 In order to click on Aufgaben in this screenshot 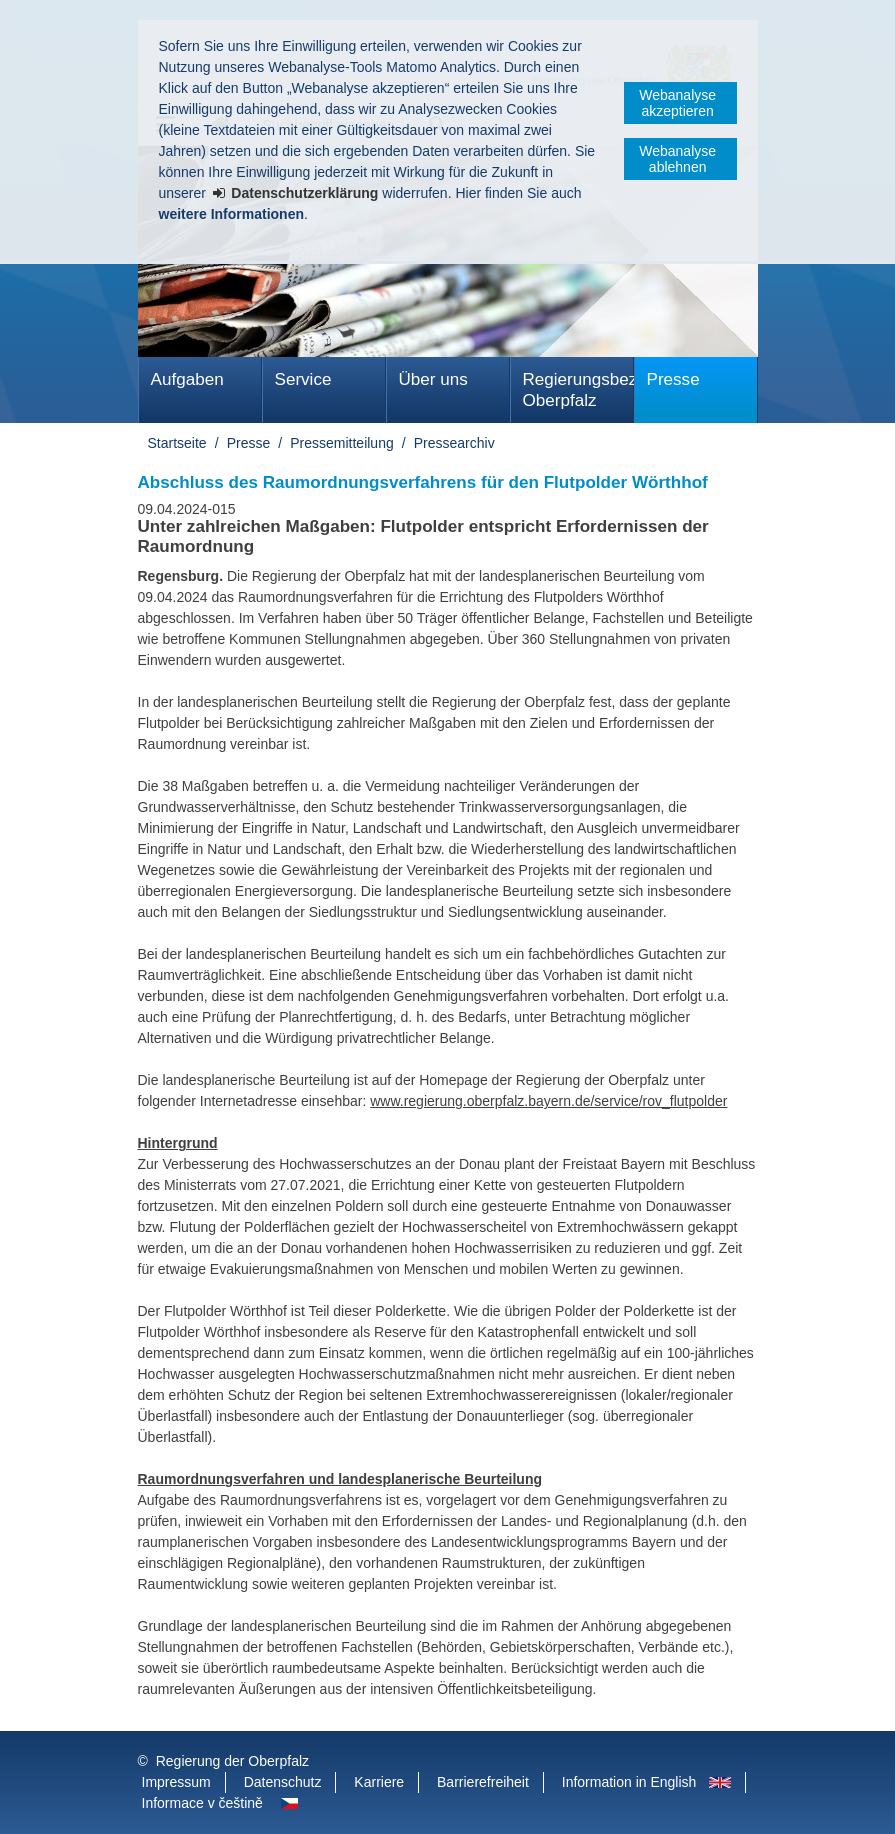, I will do `click(187, 379)`.